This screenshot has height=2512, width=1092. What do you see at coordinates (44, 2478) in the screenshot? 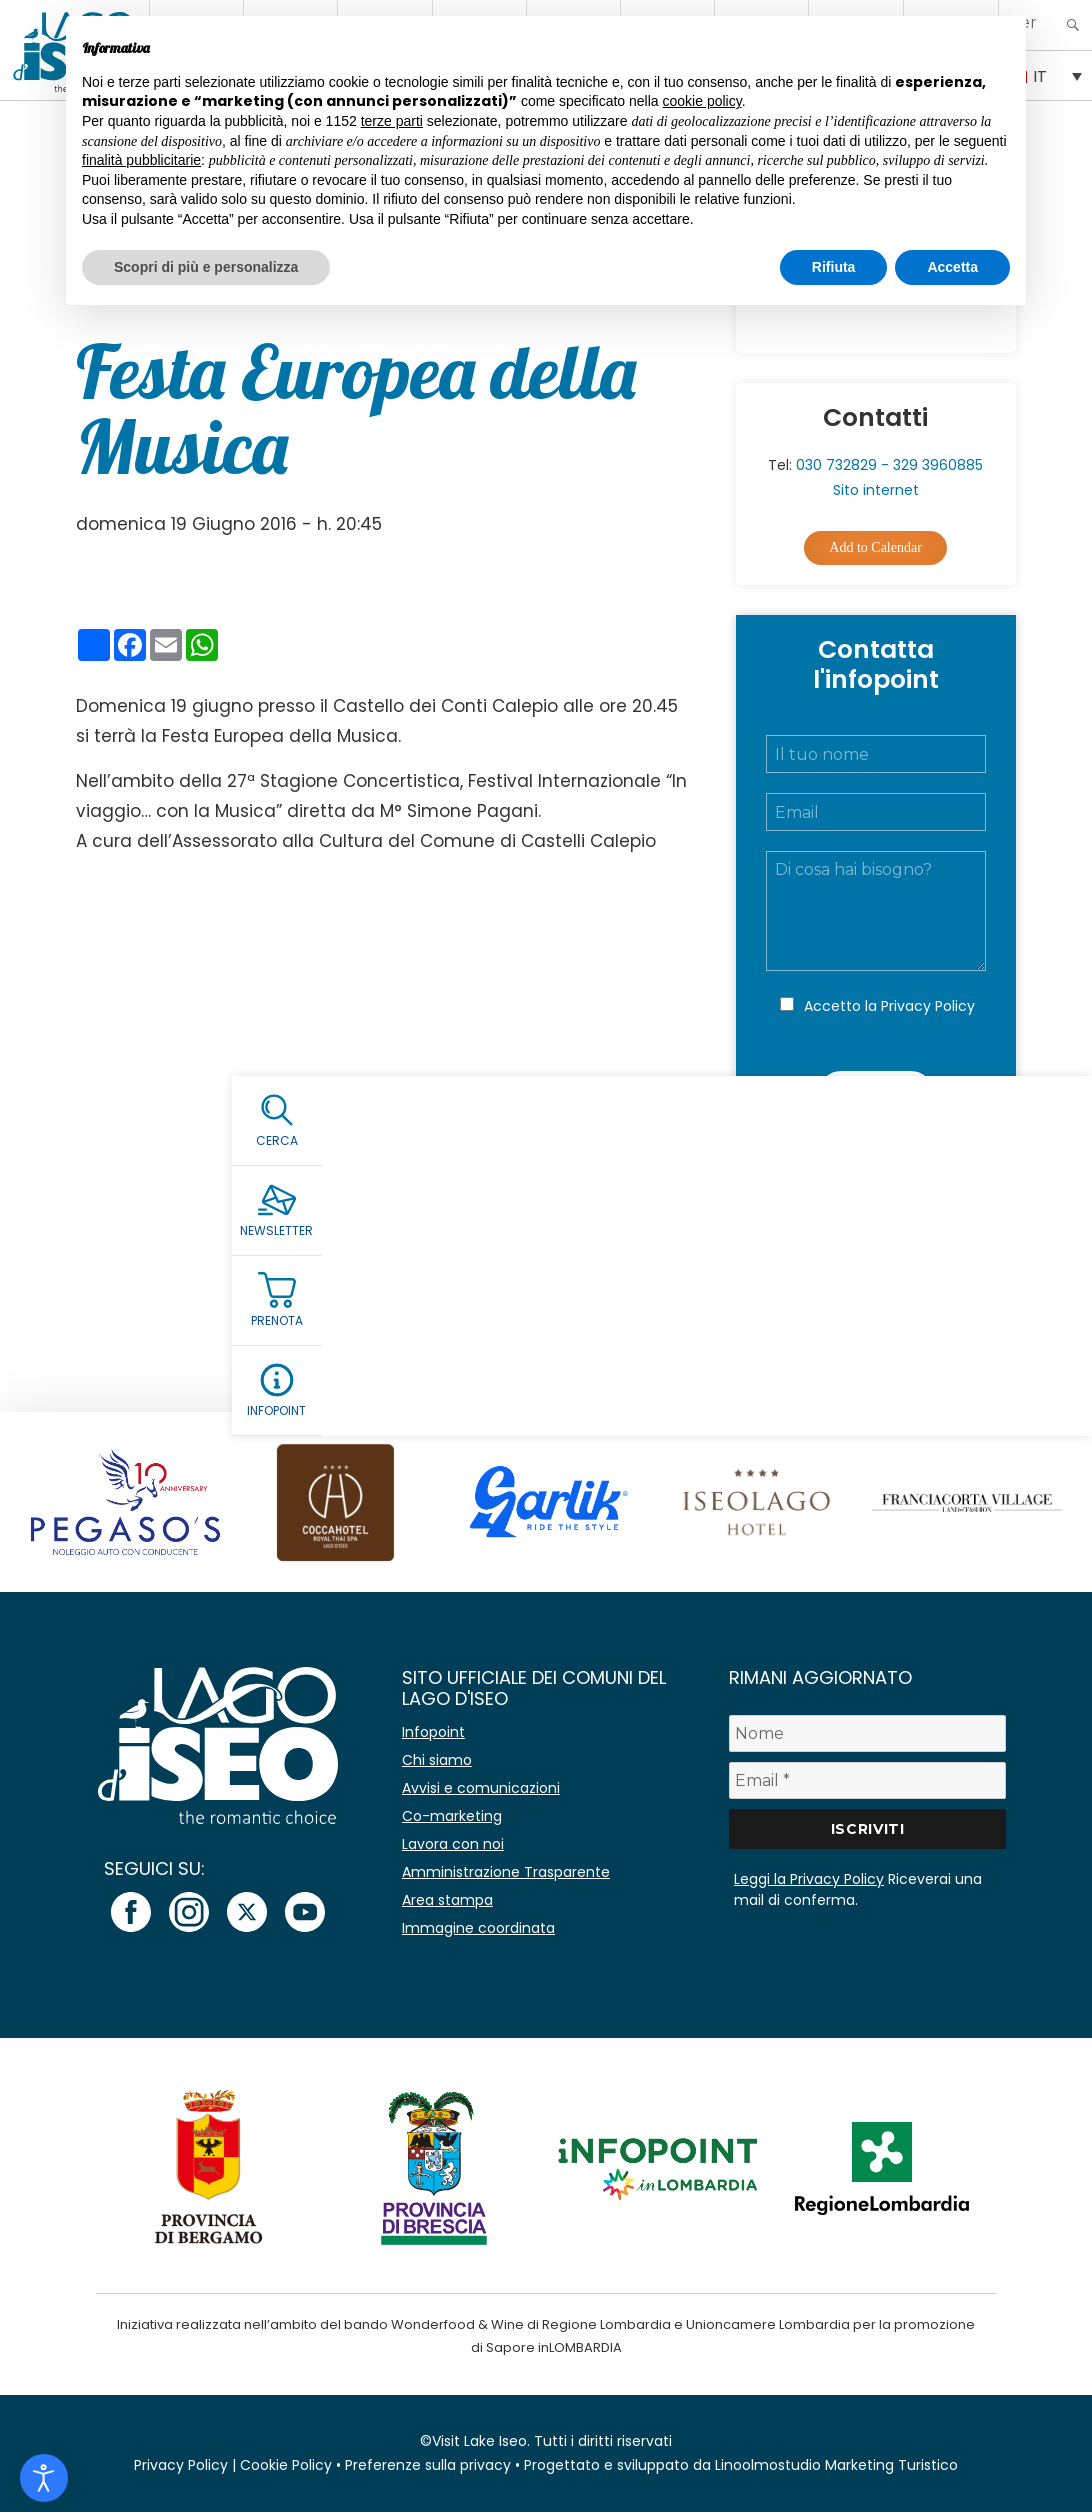
I see `[Open accessibility tools]` at bounding box center [44, 2478].